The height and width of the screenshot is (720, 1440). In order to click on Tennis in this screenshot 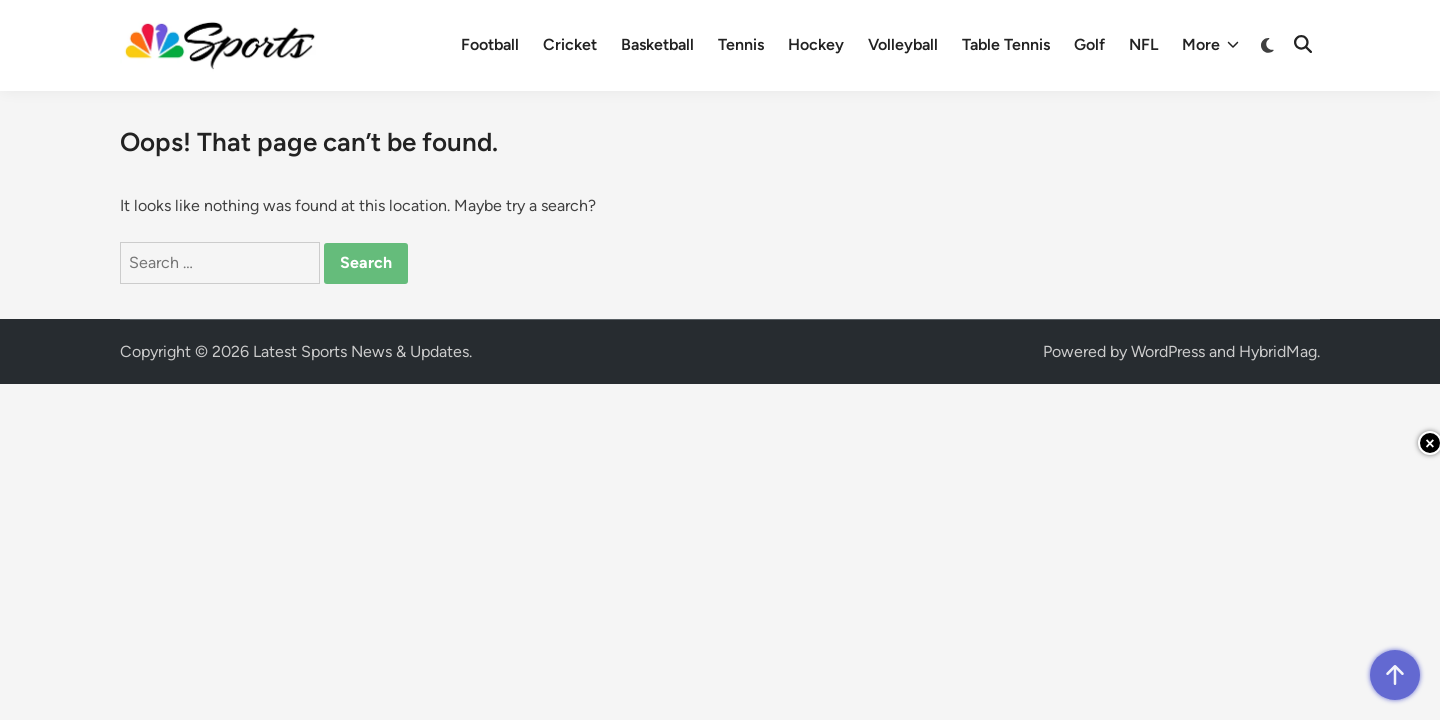, I will do `click(741, 44)`.